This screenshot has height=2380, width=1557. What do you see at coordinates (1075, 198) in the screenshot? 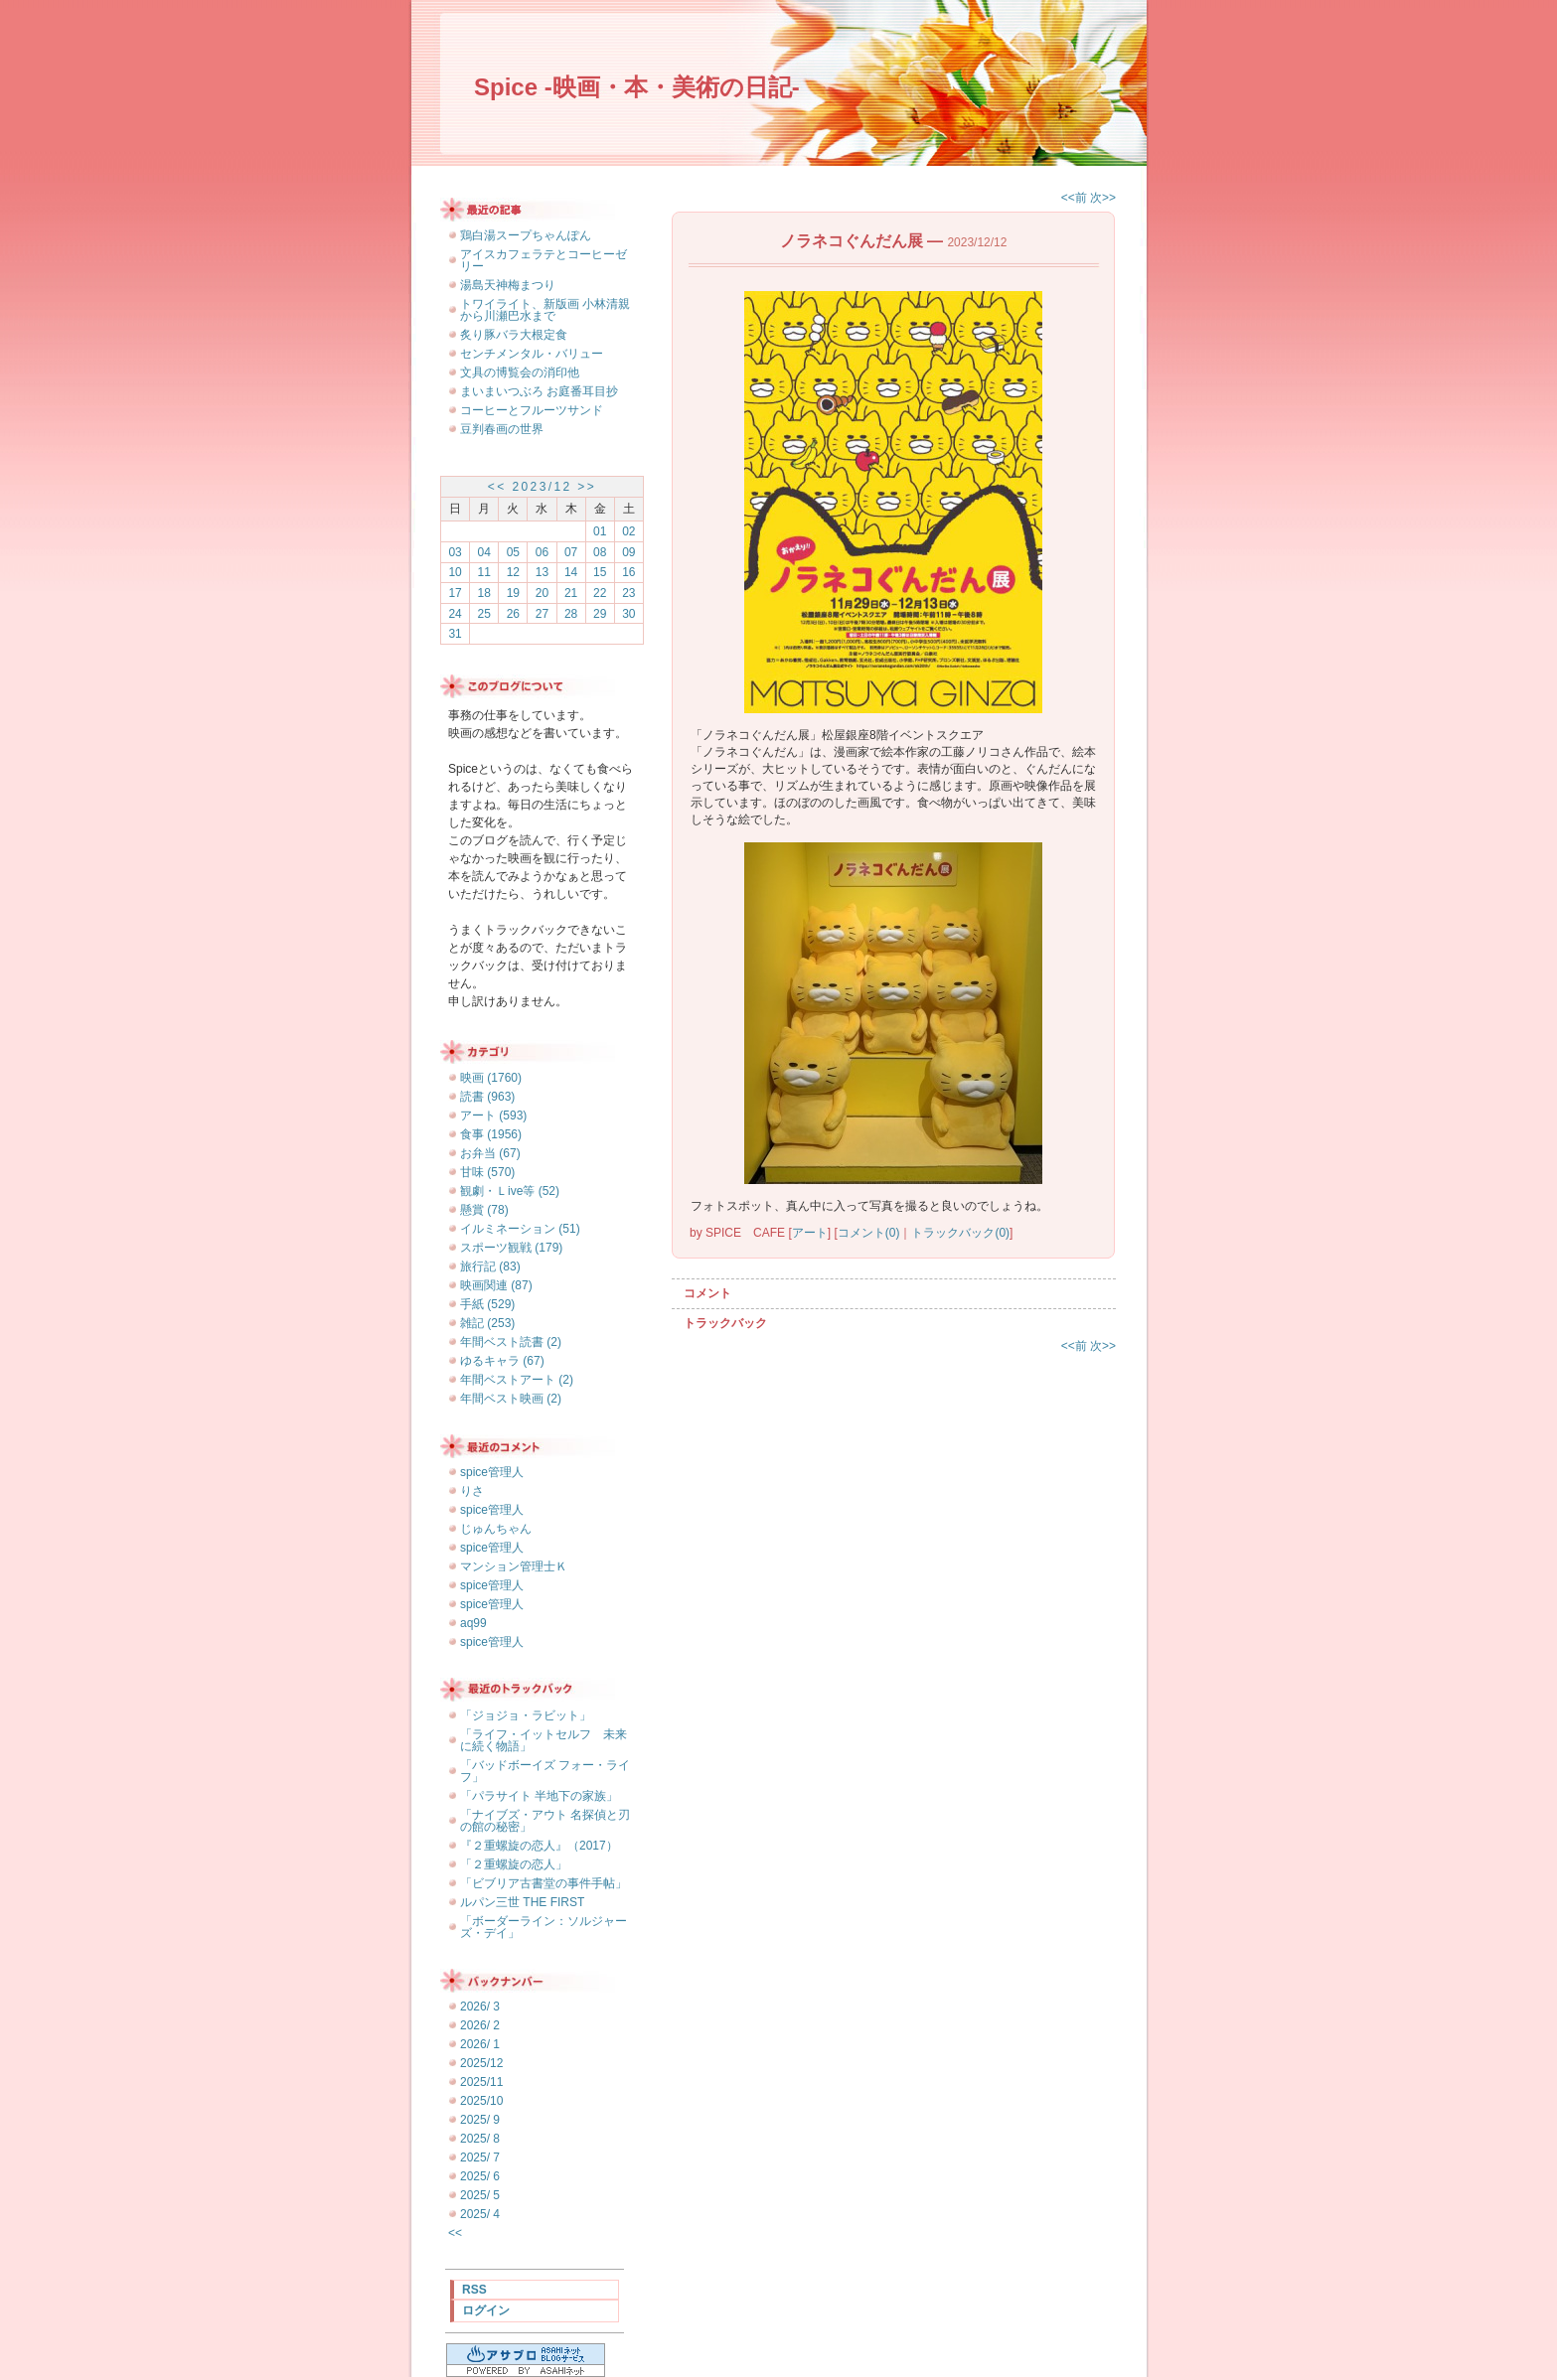
I see `<<前` at bounding box center [1075, 198].